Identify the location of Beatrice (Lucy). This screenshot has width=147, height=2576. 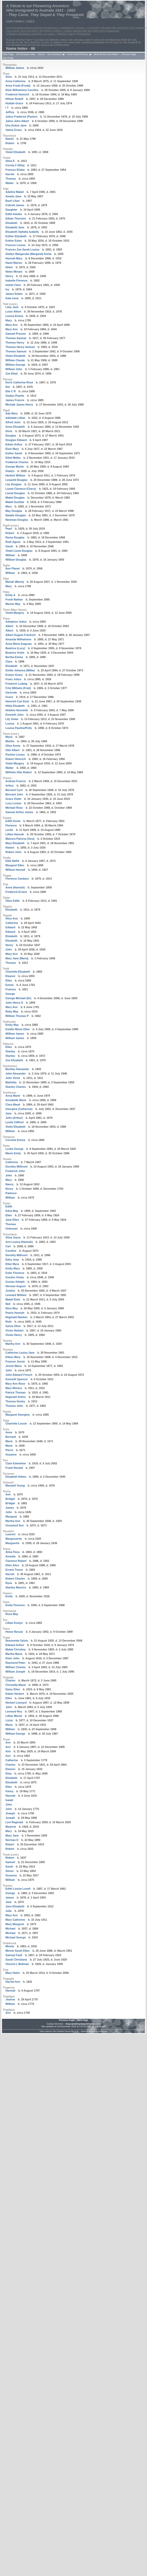
(15, 648).